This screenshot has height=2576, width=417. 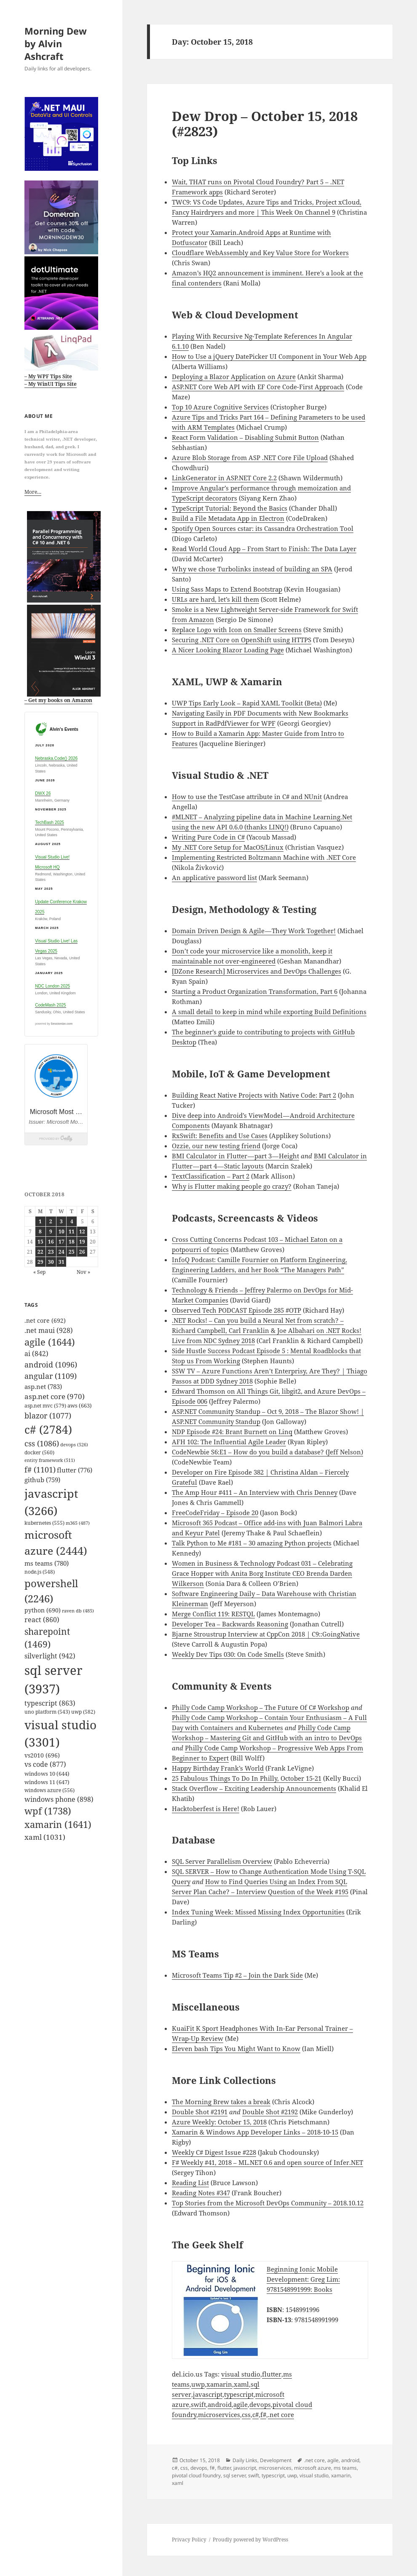 What do you see at coordinates (36, 1353) in the screenshot?
I see `ai [ai (842 items)]` at bounding box center [36, 1353].